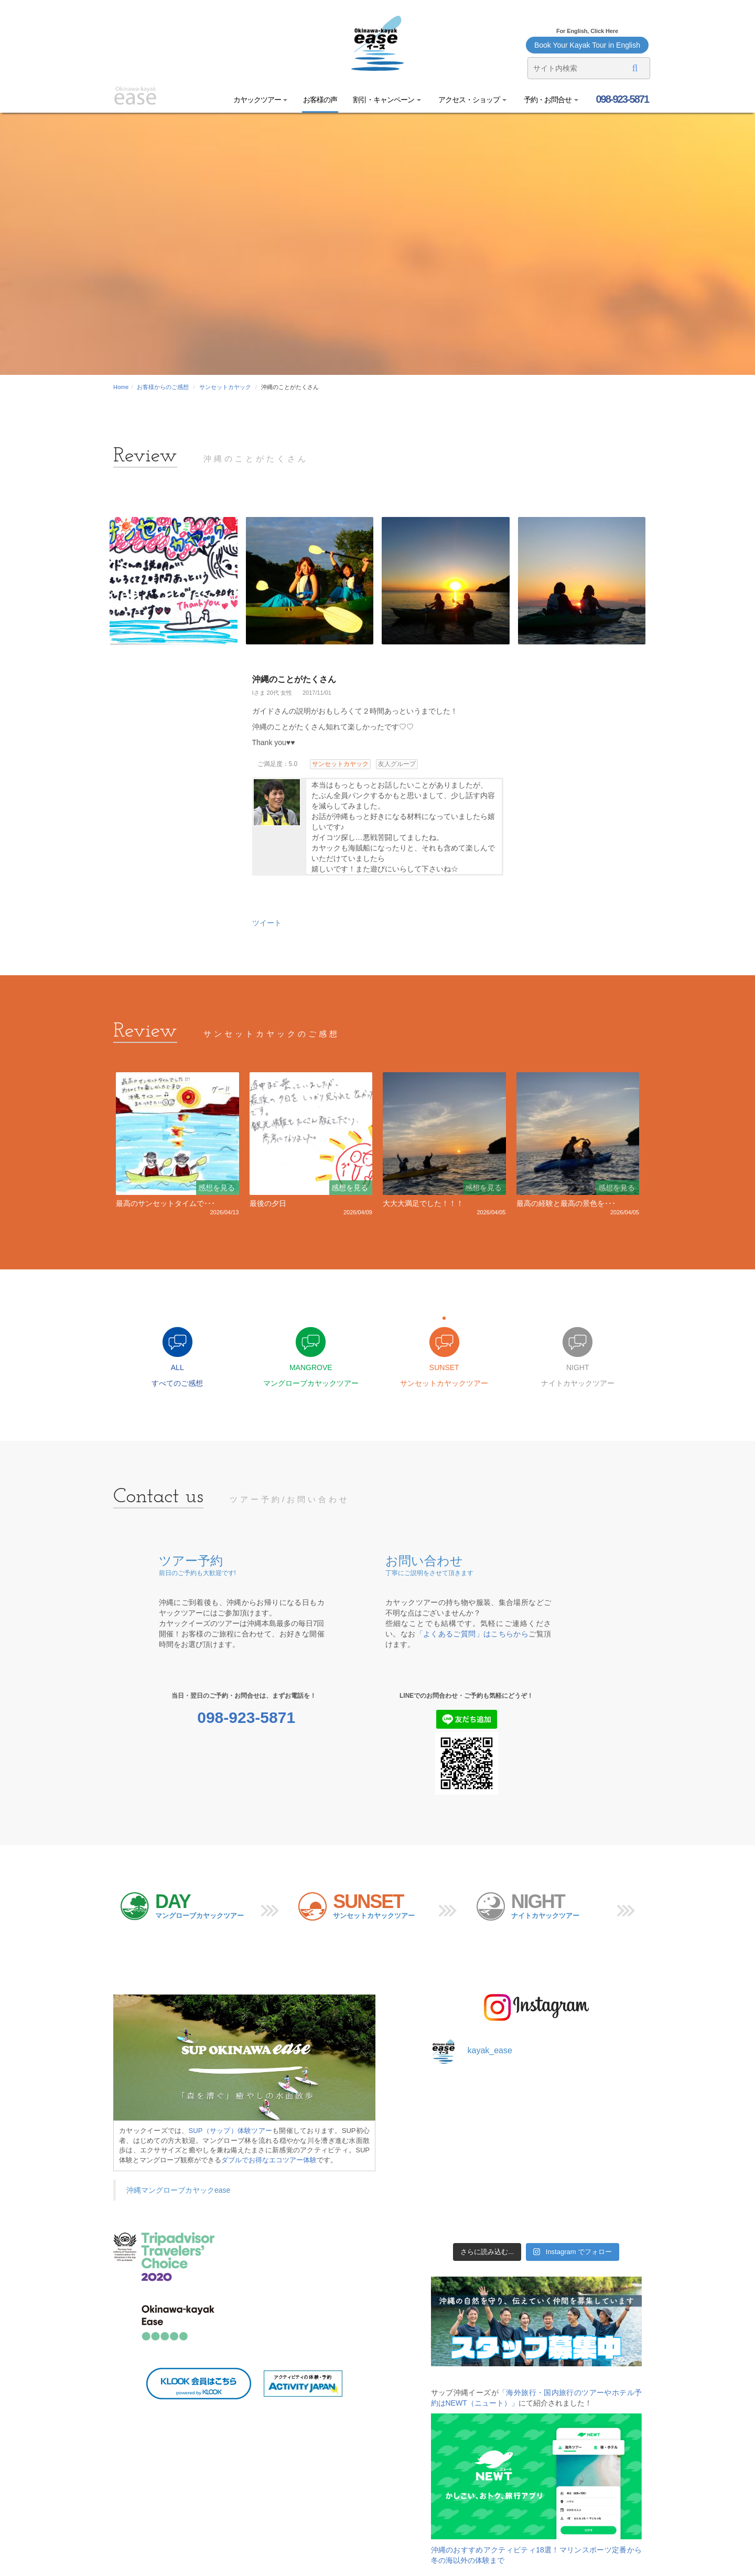 This screenshot has width=755, height=2576. What do you see at coordinates (269, 2160) in the screenshot?
I see `ダブルでお得なエコツアー体験` at bounding box center [269, 2160].